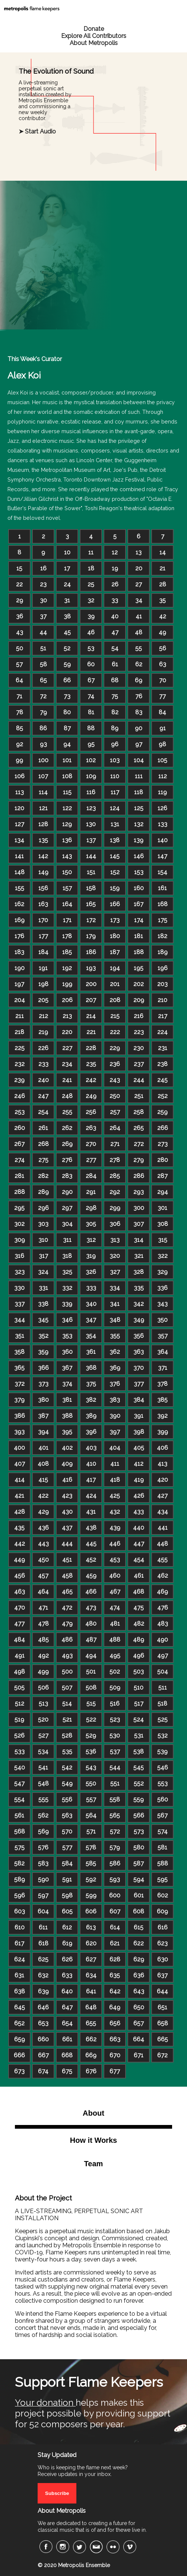 The image size is (187, 2576). What do you see at coordinates (138, 712) in the screenshot?
I see `83` at bounding box center [138, 712].